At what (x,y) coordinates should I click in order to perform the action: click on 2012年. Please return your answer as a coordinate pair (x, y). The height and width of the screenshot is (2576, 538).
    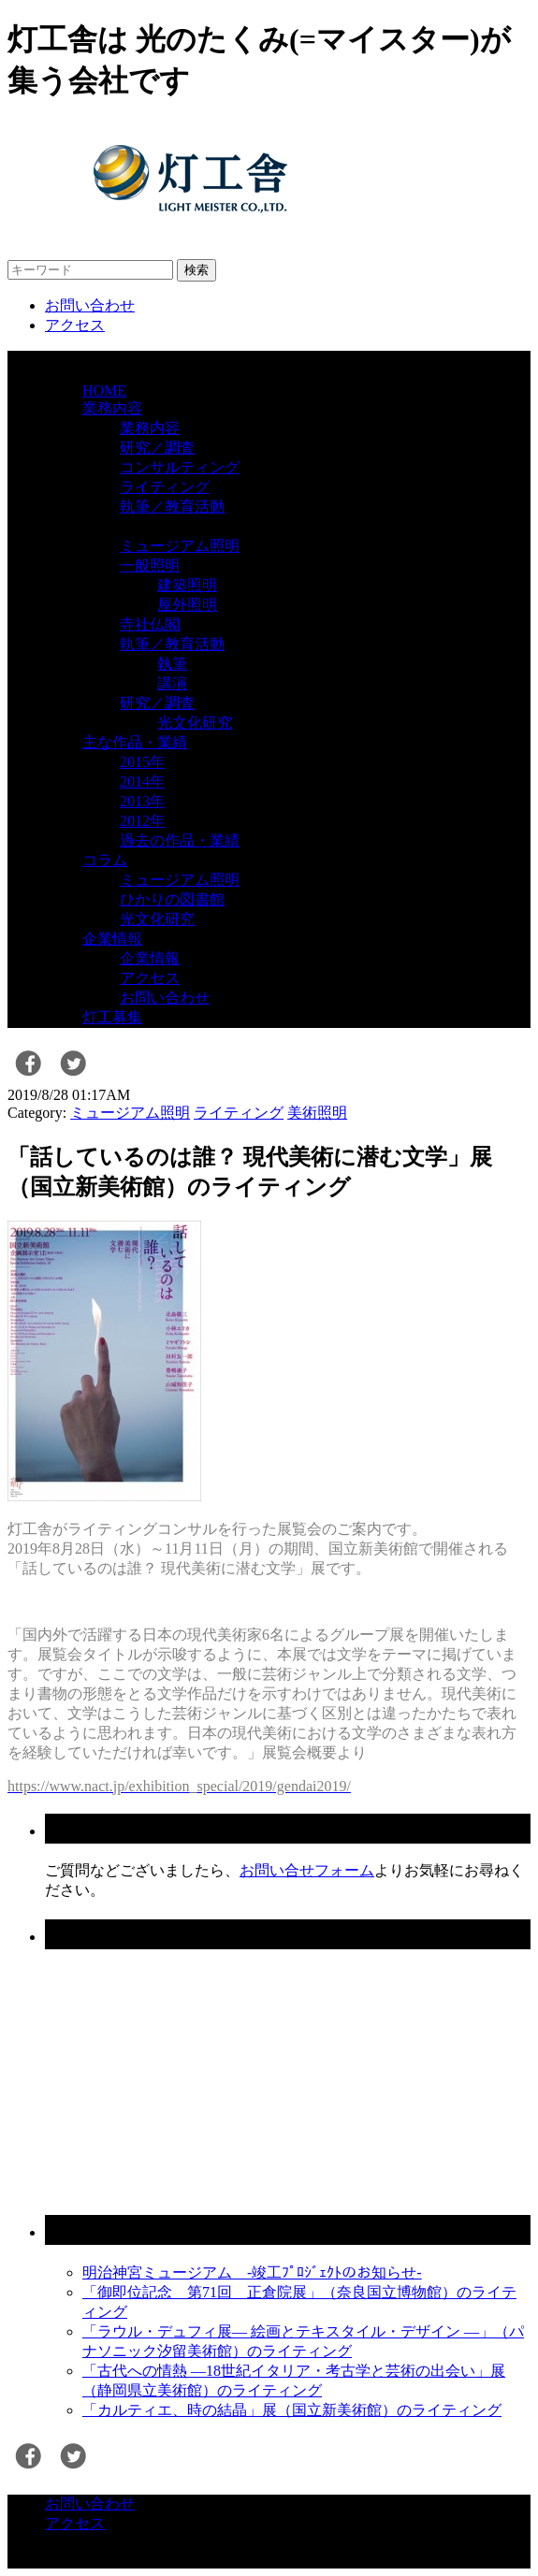
    Looking at the image, I should click on (142, 821).